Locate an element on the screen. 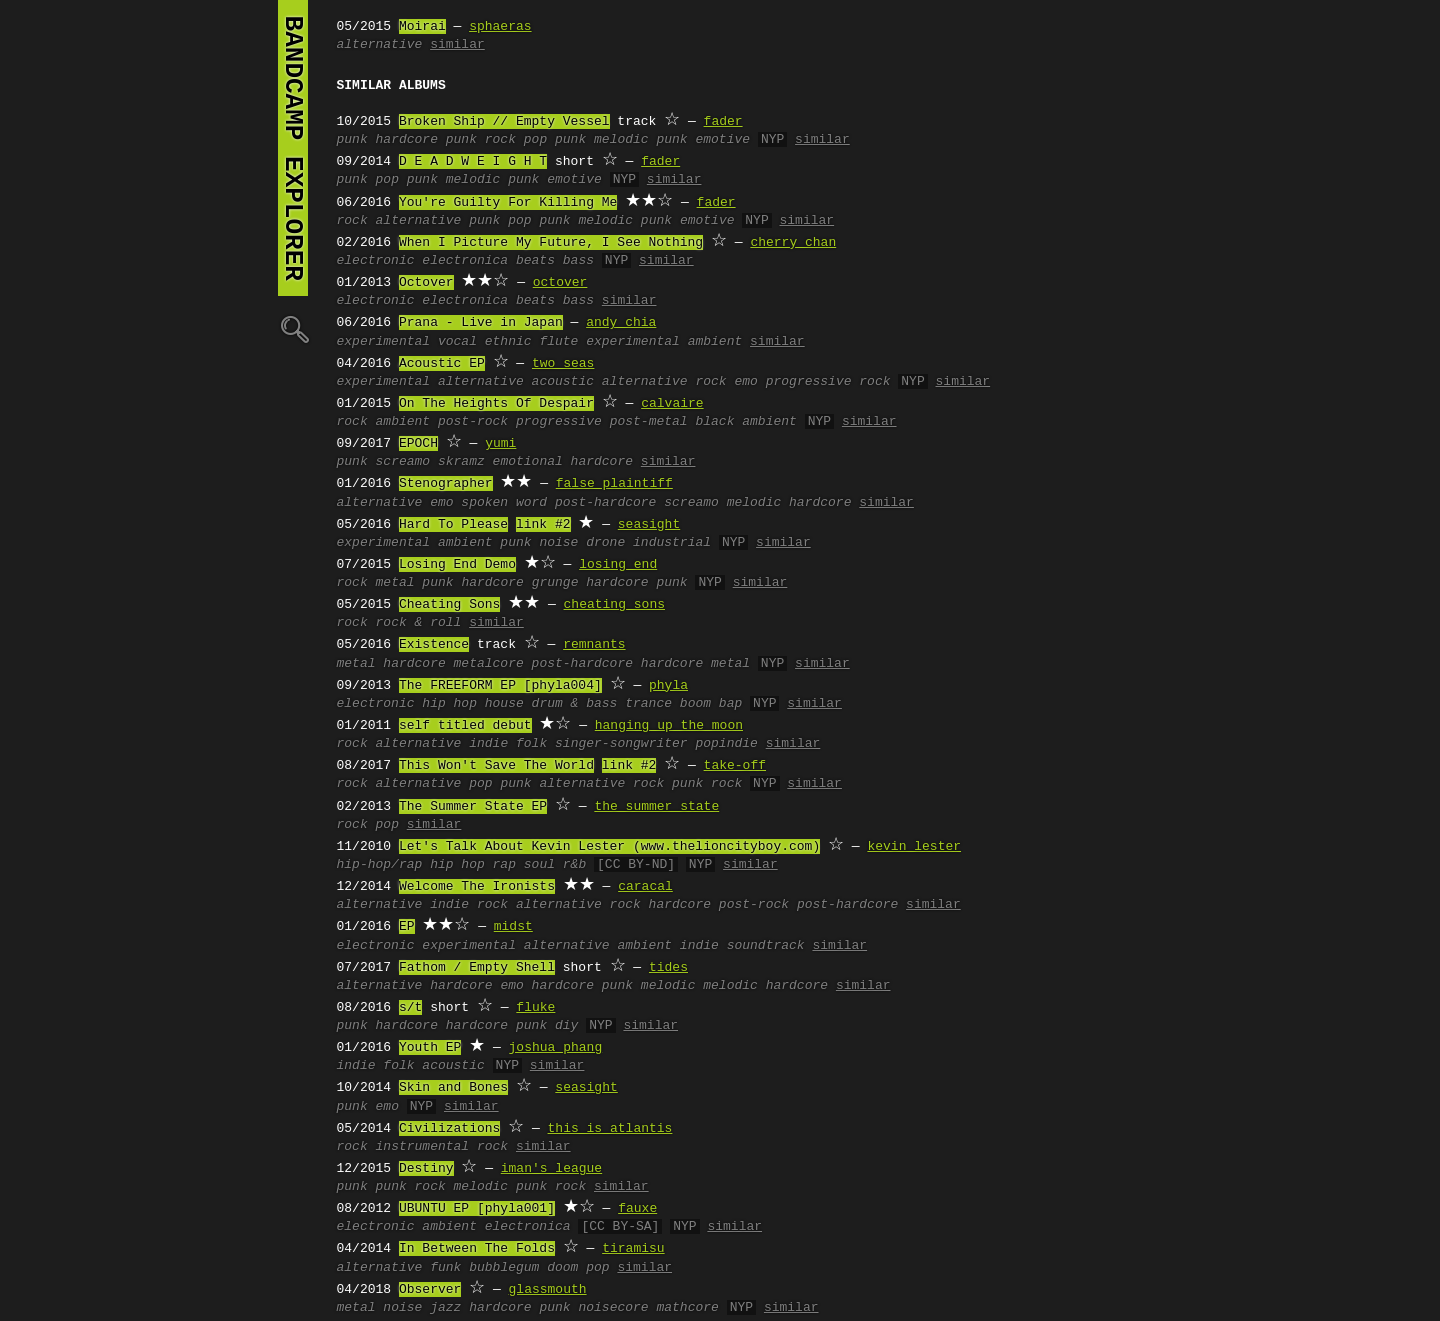 This screenshot has height=1321, width=1440. beats is located at coordinates (535, 261).